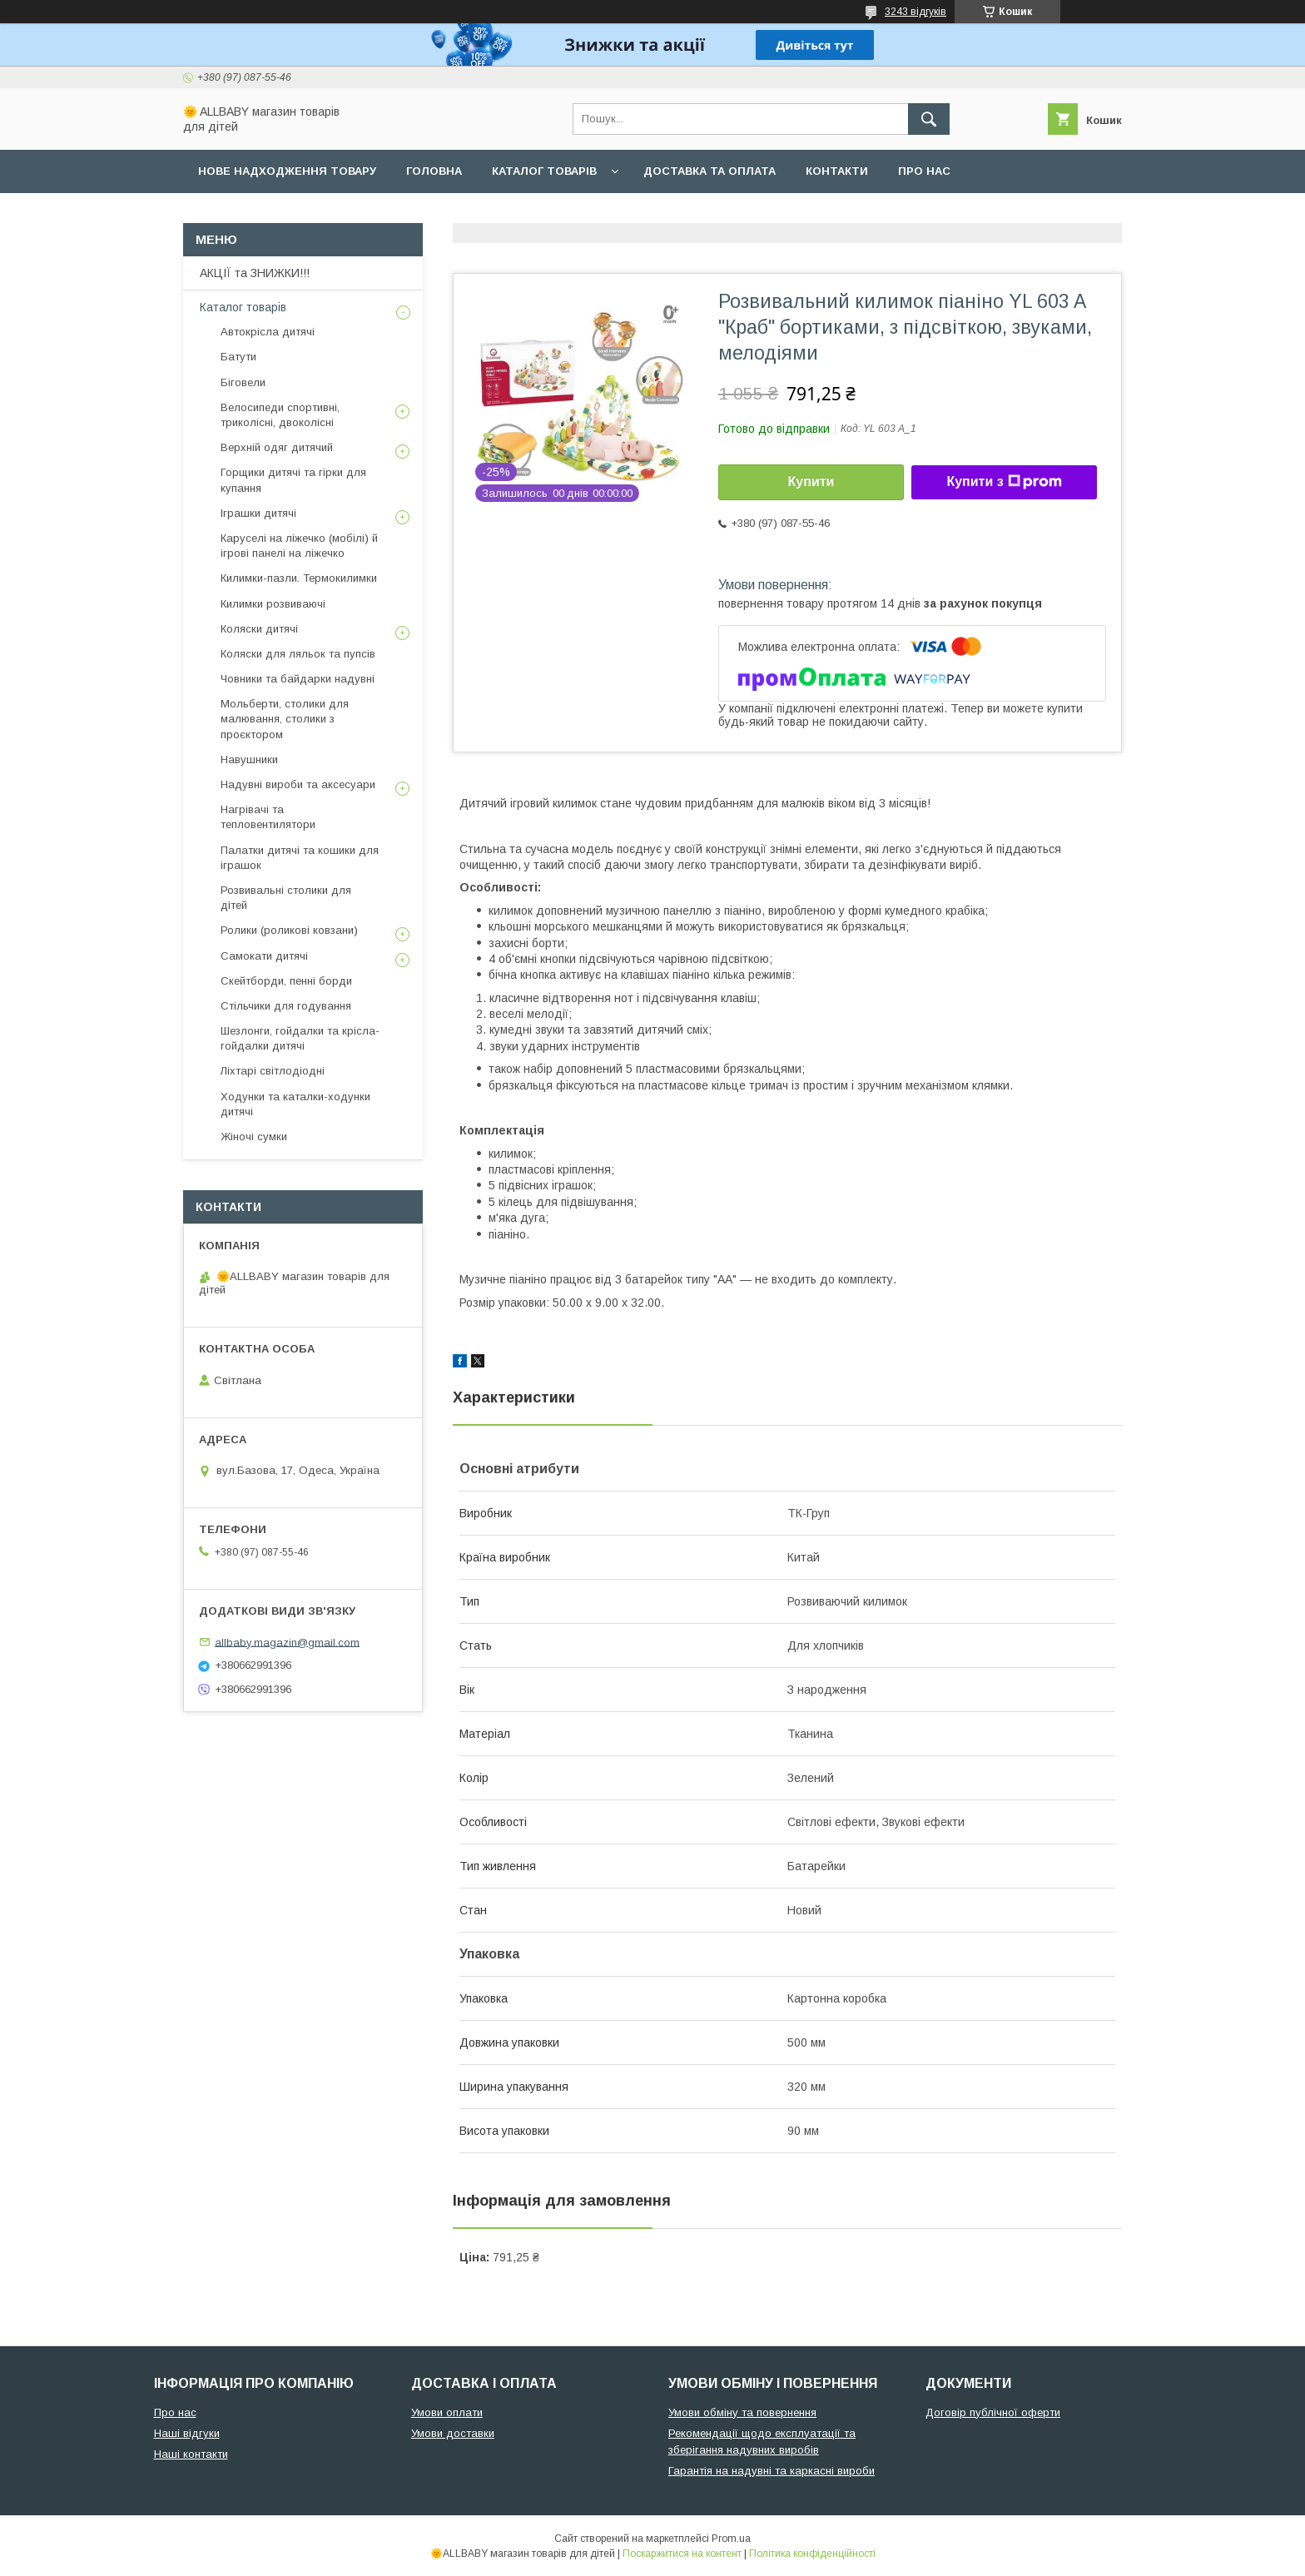  Describe the element at coordinates (273, 604) in the screenshot. I see `Килимки розвиваючі` at that location.